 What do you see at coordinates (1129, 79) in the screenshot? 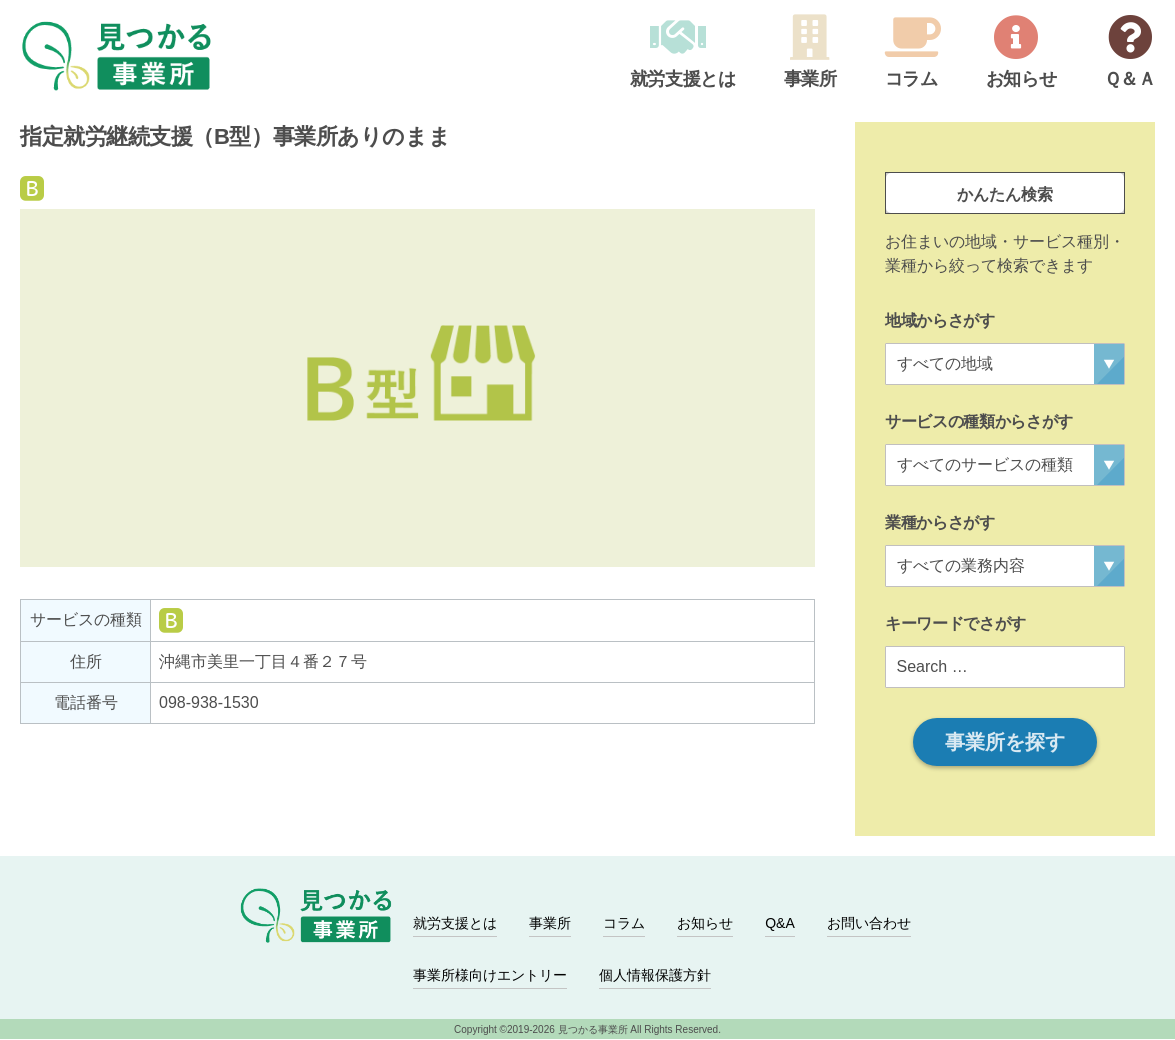
I see `Ｑ＆Ａ` at bounding box center [1129, 79].